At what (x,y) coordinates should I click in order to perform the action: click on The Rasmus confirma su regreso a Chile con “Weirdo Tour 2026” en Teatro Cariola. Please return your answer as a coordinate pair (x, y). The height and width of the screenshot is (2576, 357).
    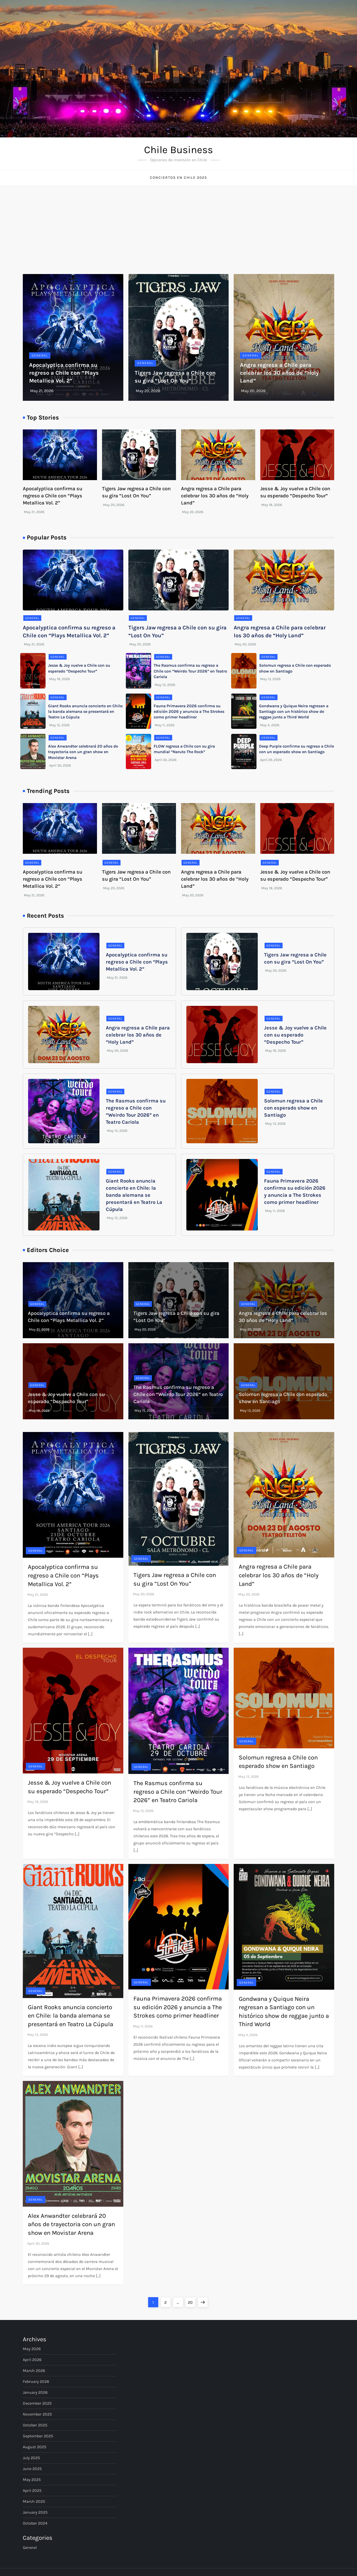
    Looking at the image, I should click on (190, 671).